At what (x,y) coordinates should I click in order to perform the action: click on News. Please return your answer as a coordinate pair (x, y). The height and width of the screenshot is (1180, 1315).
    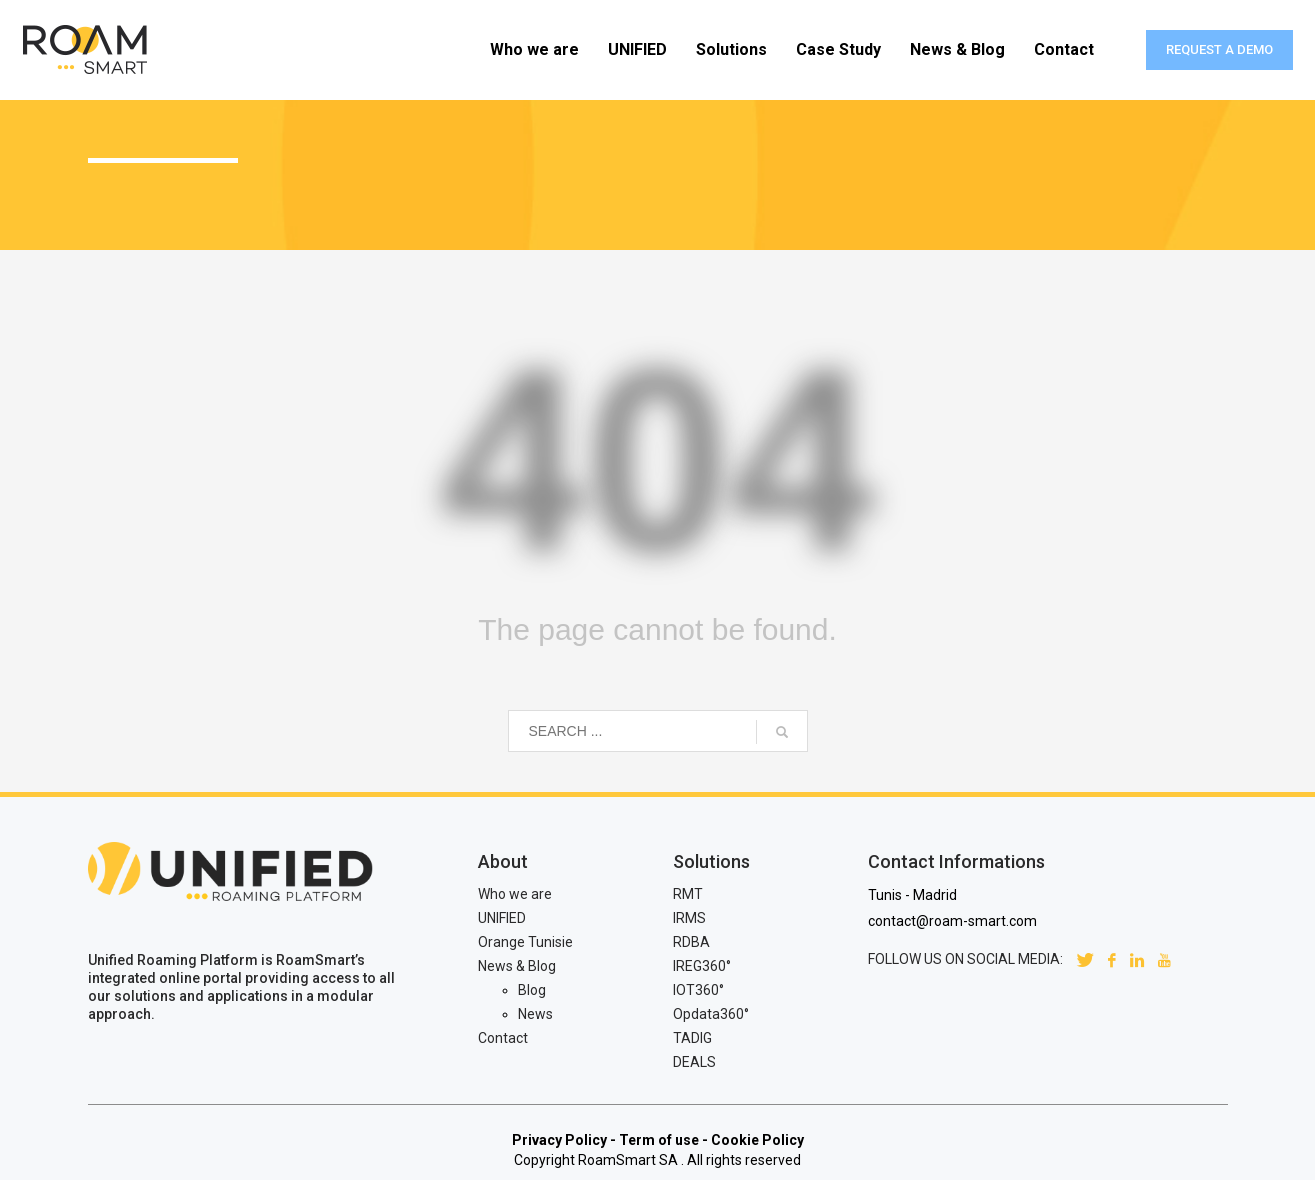
    Looking at the image, I should click on (535, 1014).